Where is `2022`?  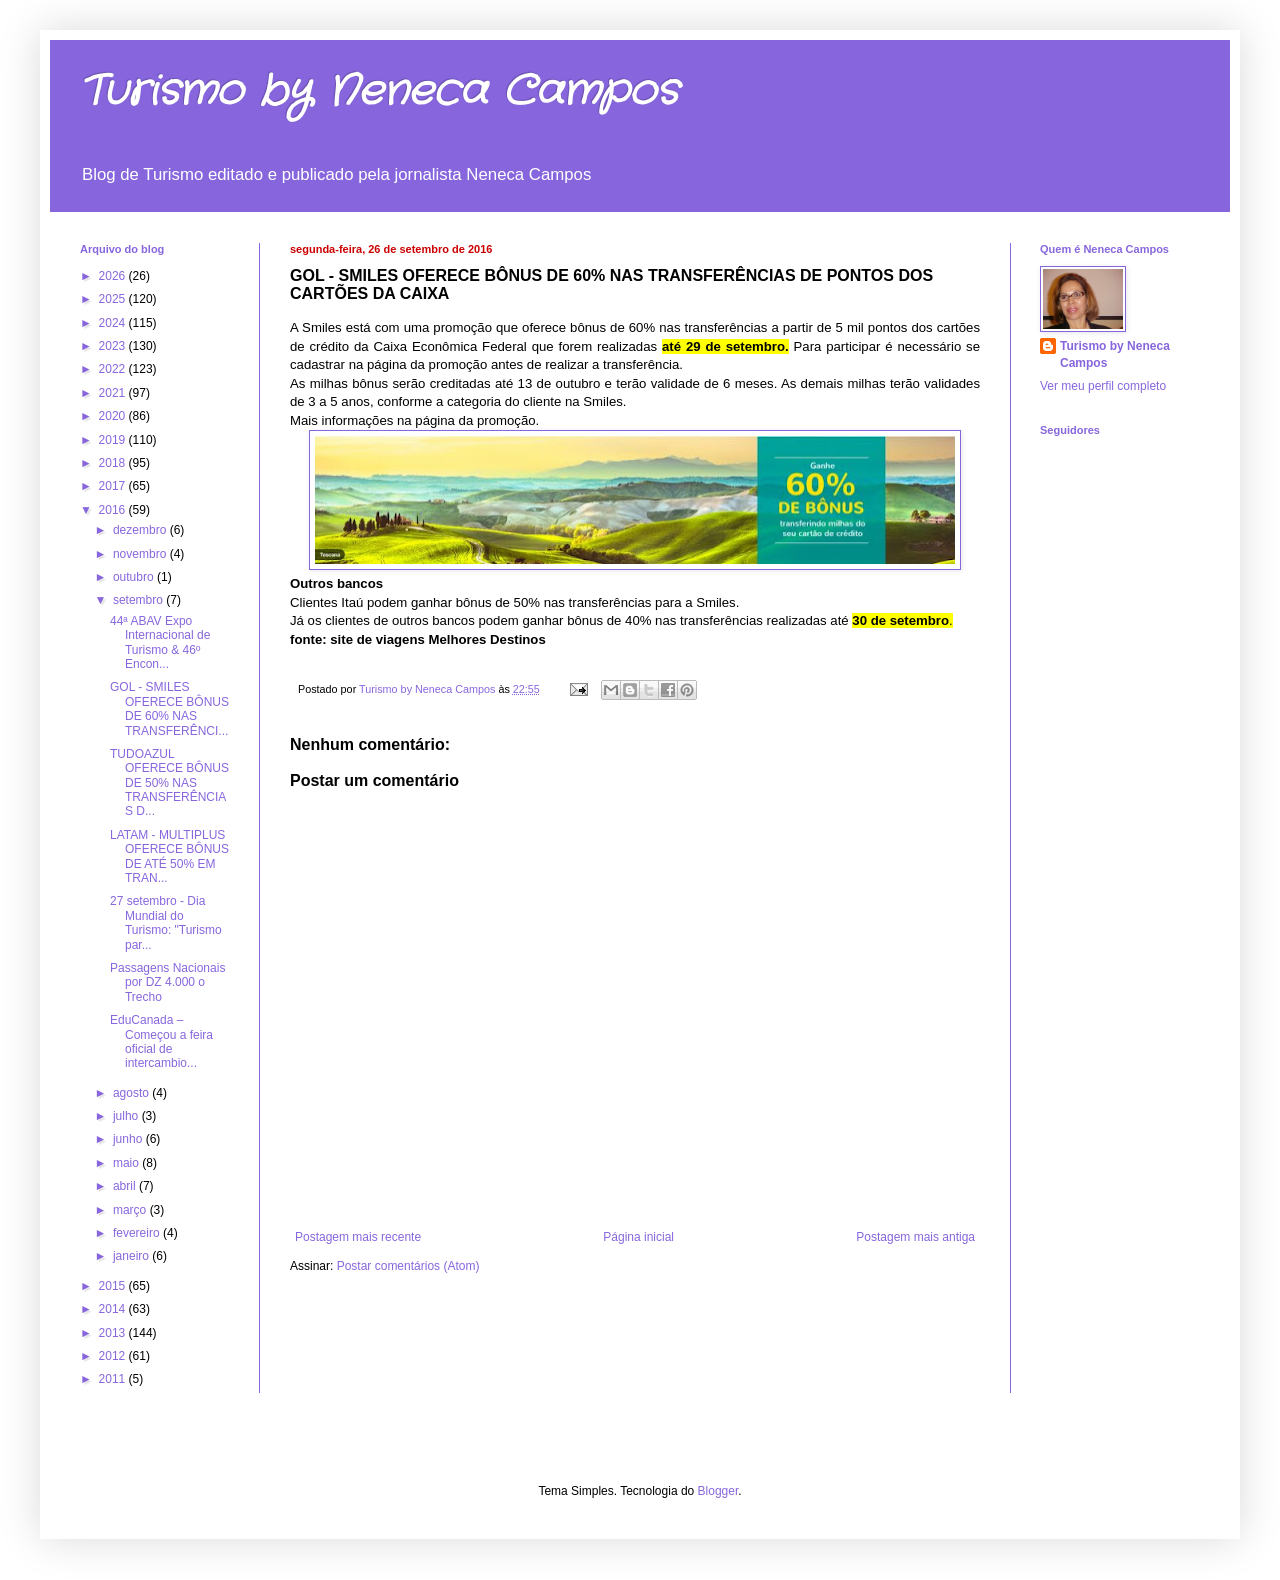
2022 is located at coordinates (114, 369).